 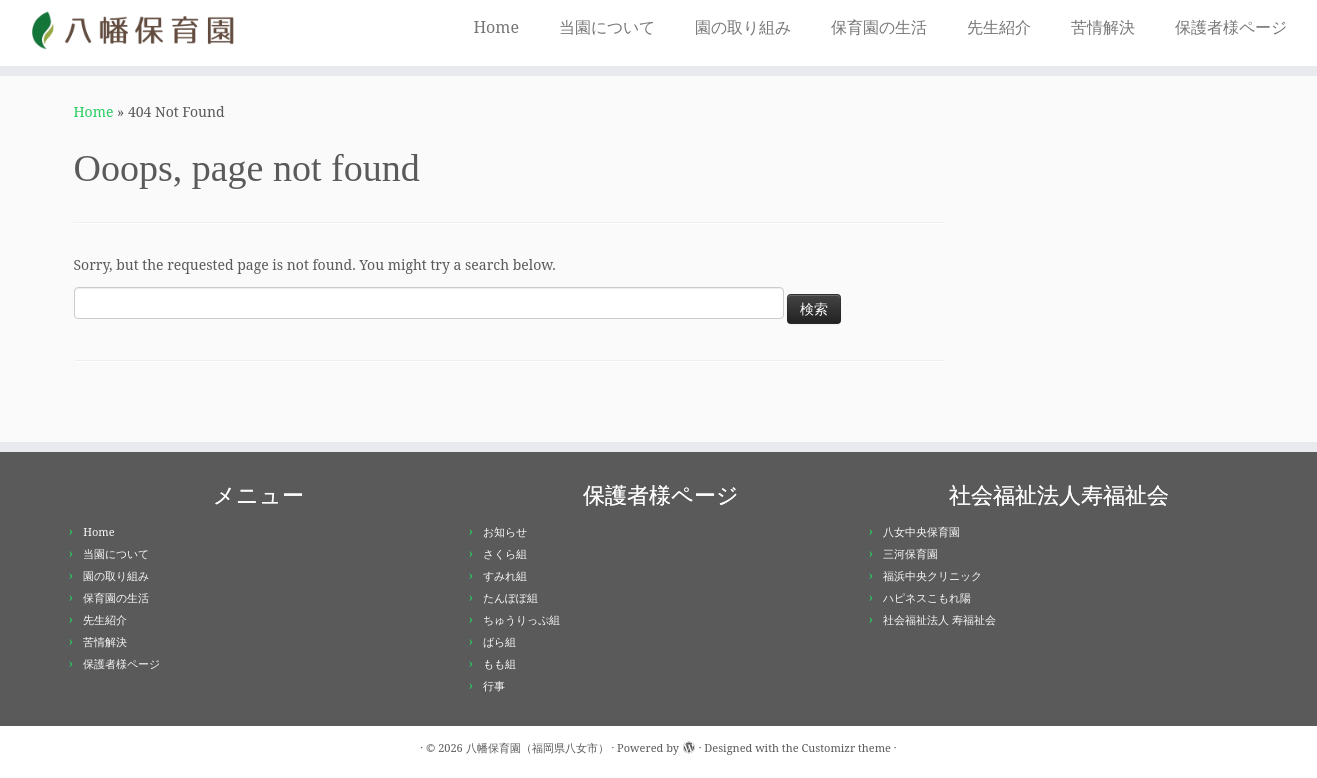 What do you see at coordinates (505, 531) in the screenshot?
I see `お知らせ` at bounding box center [505, 531].